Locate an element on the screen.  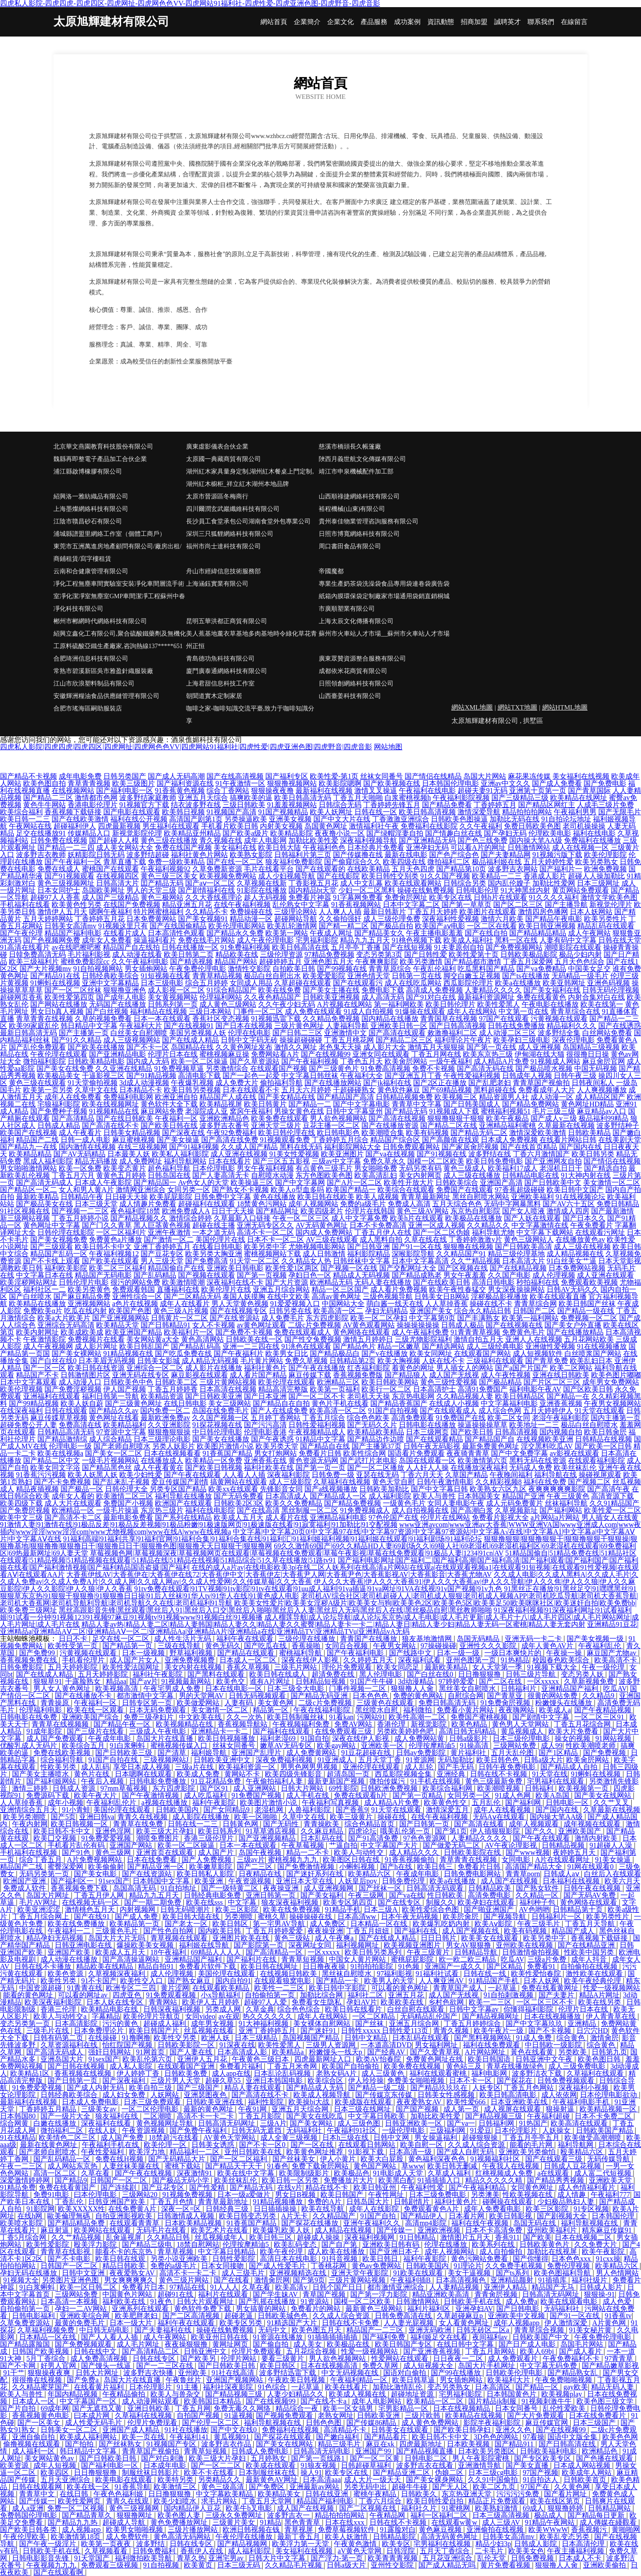
91tv免费在线观看|91TV视频|91tv影院|91tv在线观看|91uu成人福利|91va插逼|91va网址|91VA在线视|91v国产视频|91v九色 is located at coordinates (318, 1588).